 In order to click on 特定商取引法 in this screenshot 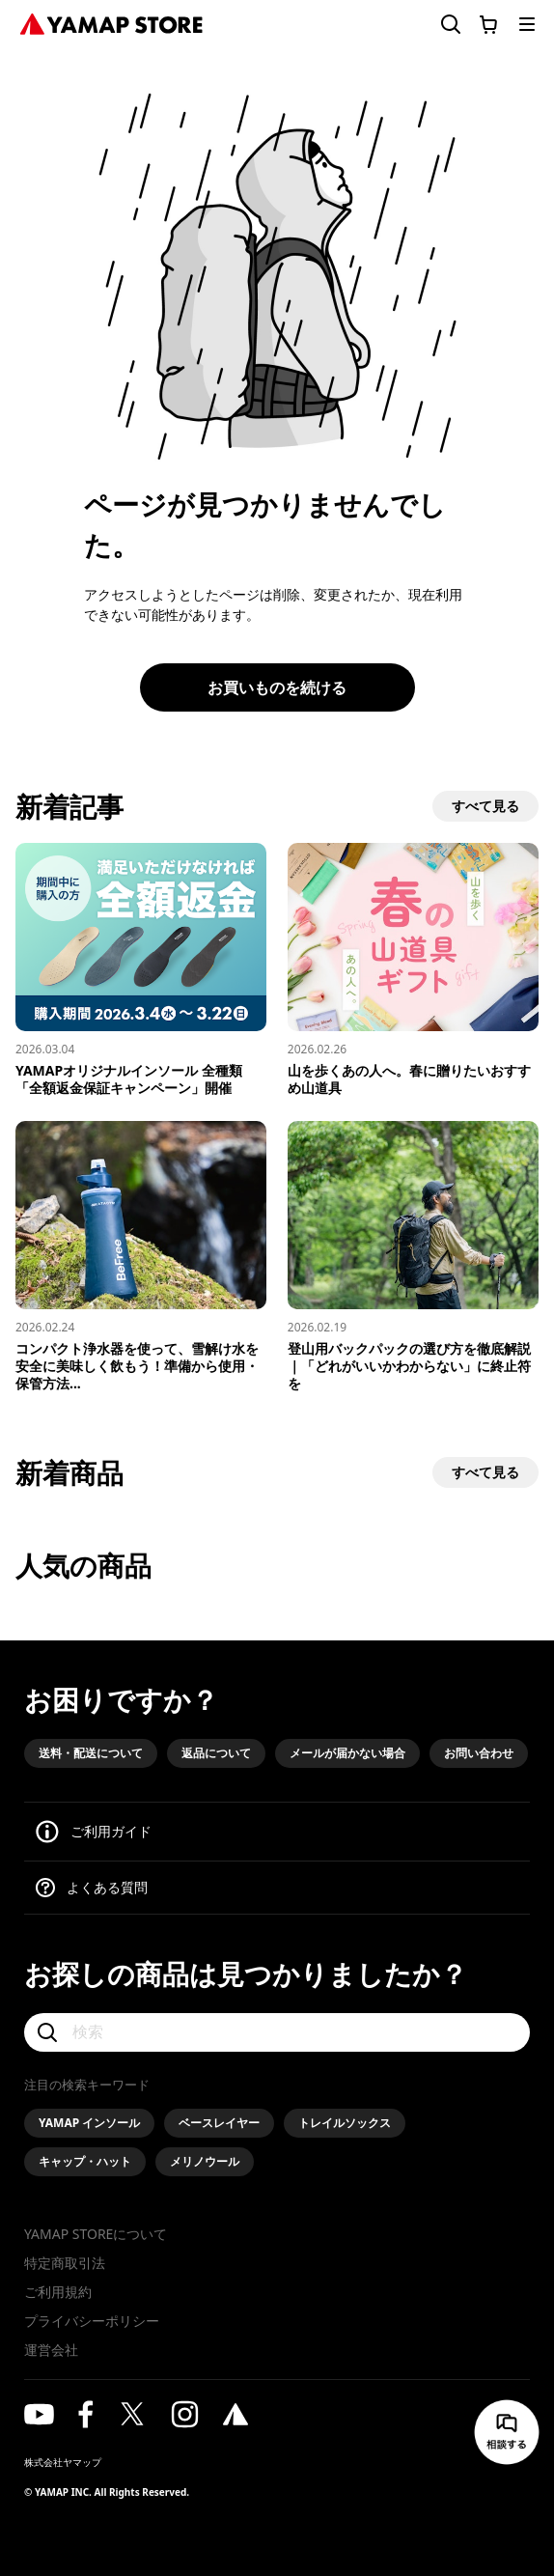, I will do `click(64, 2263)`.